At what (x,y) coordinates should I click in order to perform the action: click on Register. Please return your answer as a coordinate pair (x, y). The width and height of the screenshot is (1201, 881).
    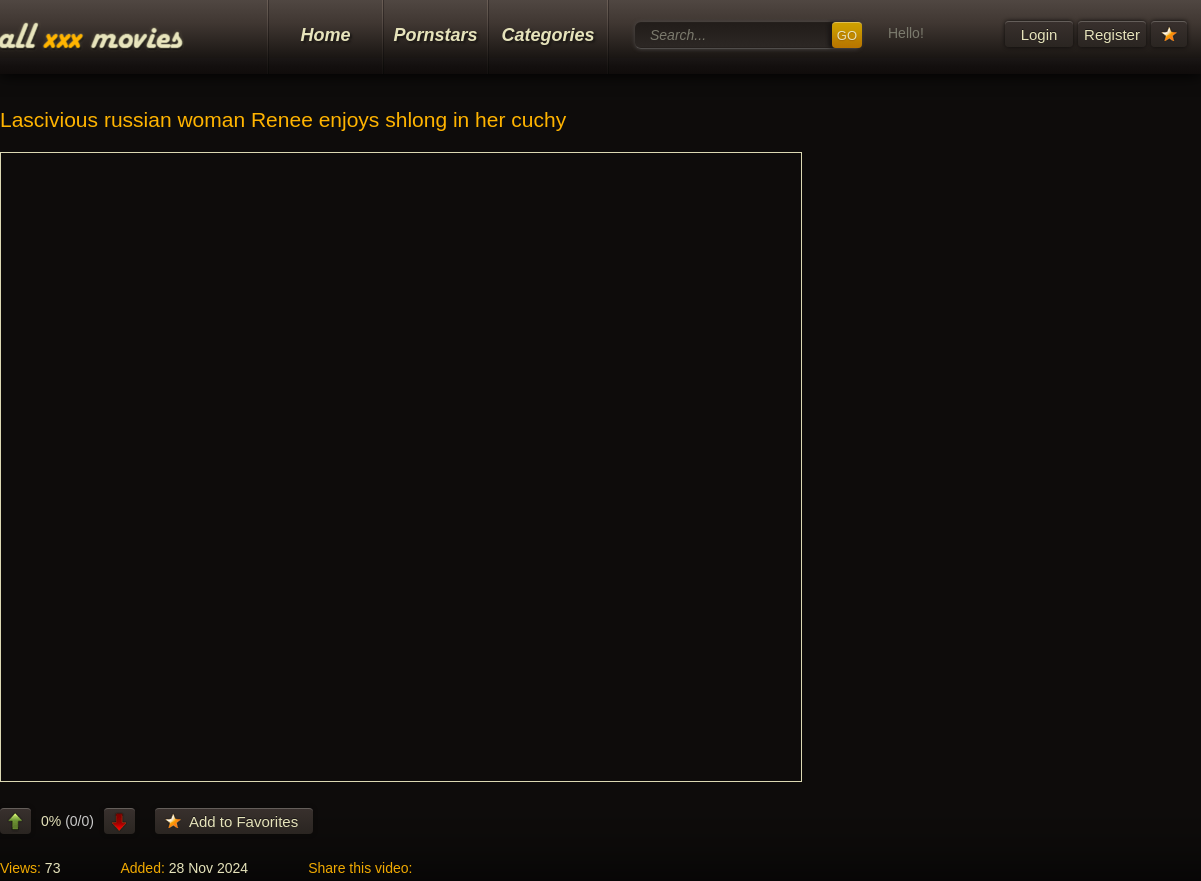
    Looking at the image, I should click on (1112, 34).